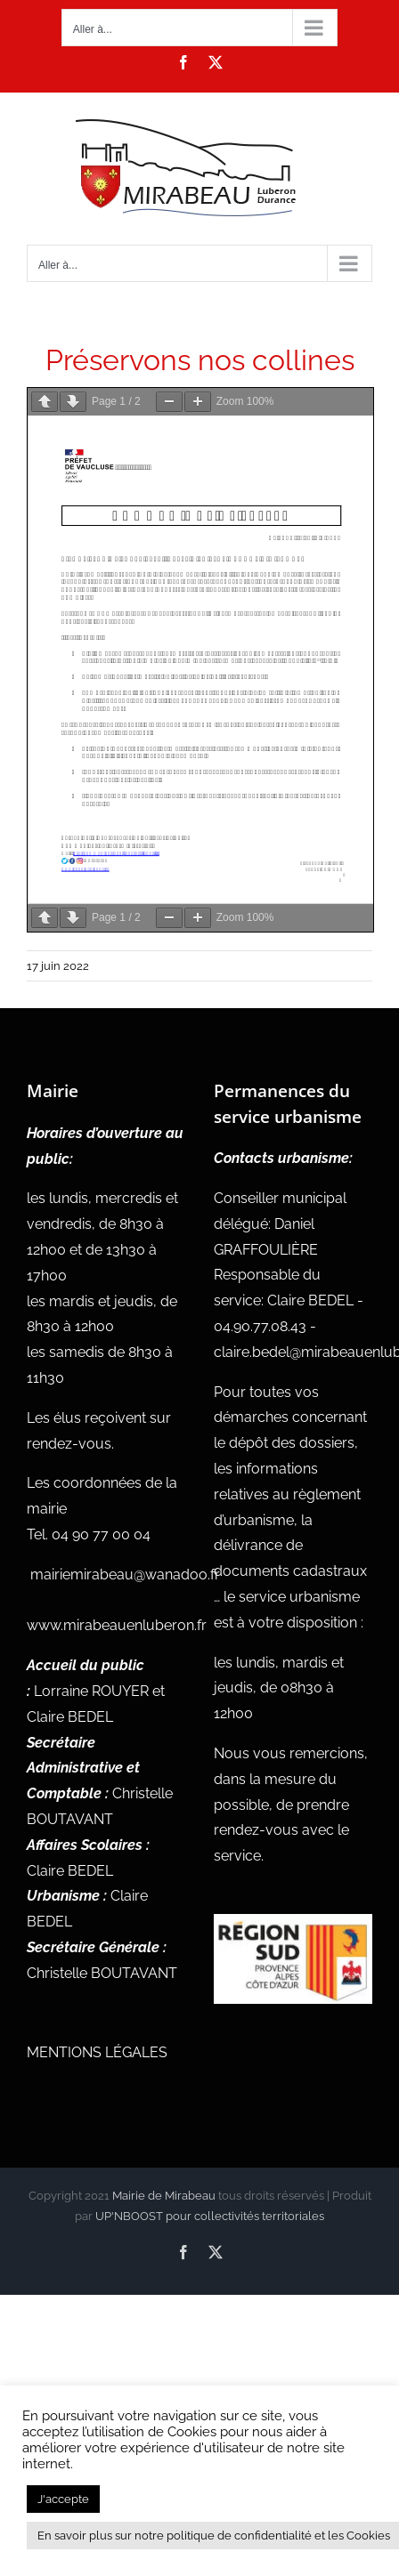  What do you see at coordinates (164, 2195) in the screenshot?
I see `Mairie de Mirabeau` at bounding box center [164, 2195].